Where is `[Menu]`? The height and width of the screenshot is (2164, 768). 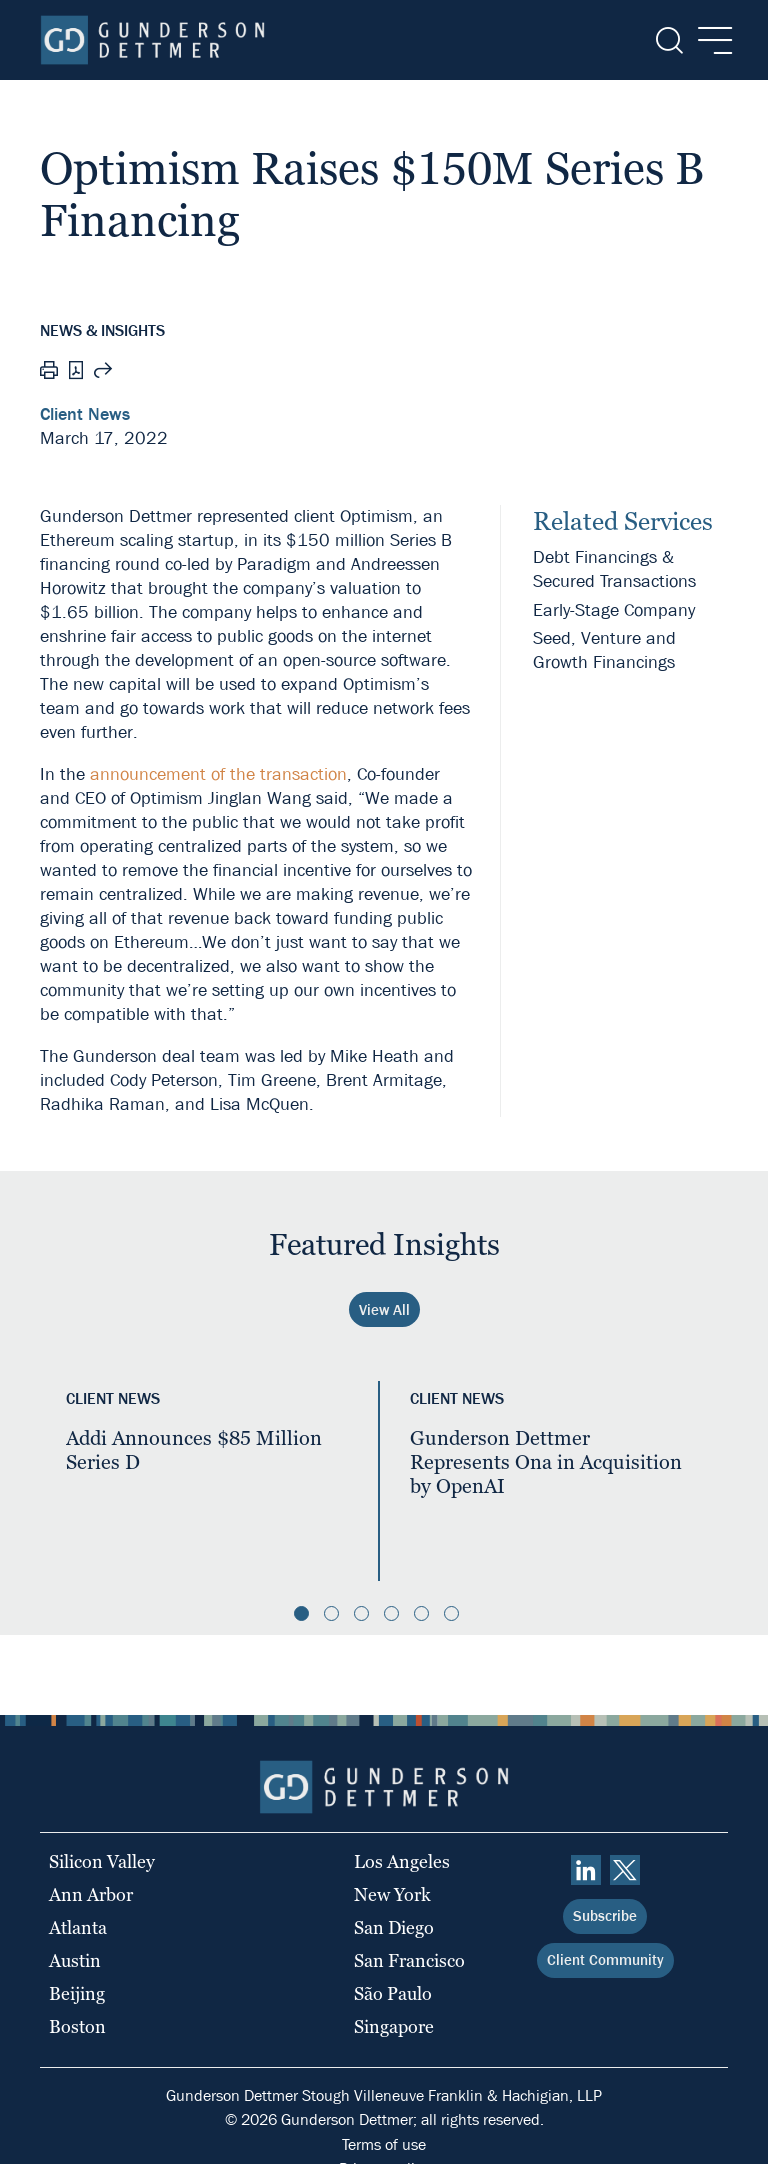 [Menu] is located at coordinates (709, 40).